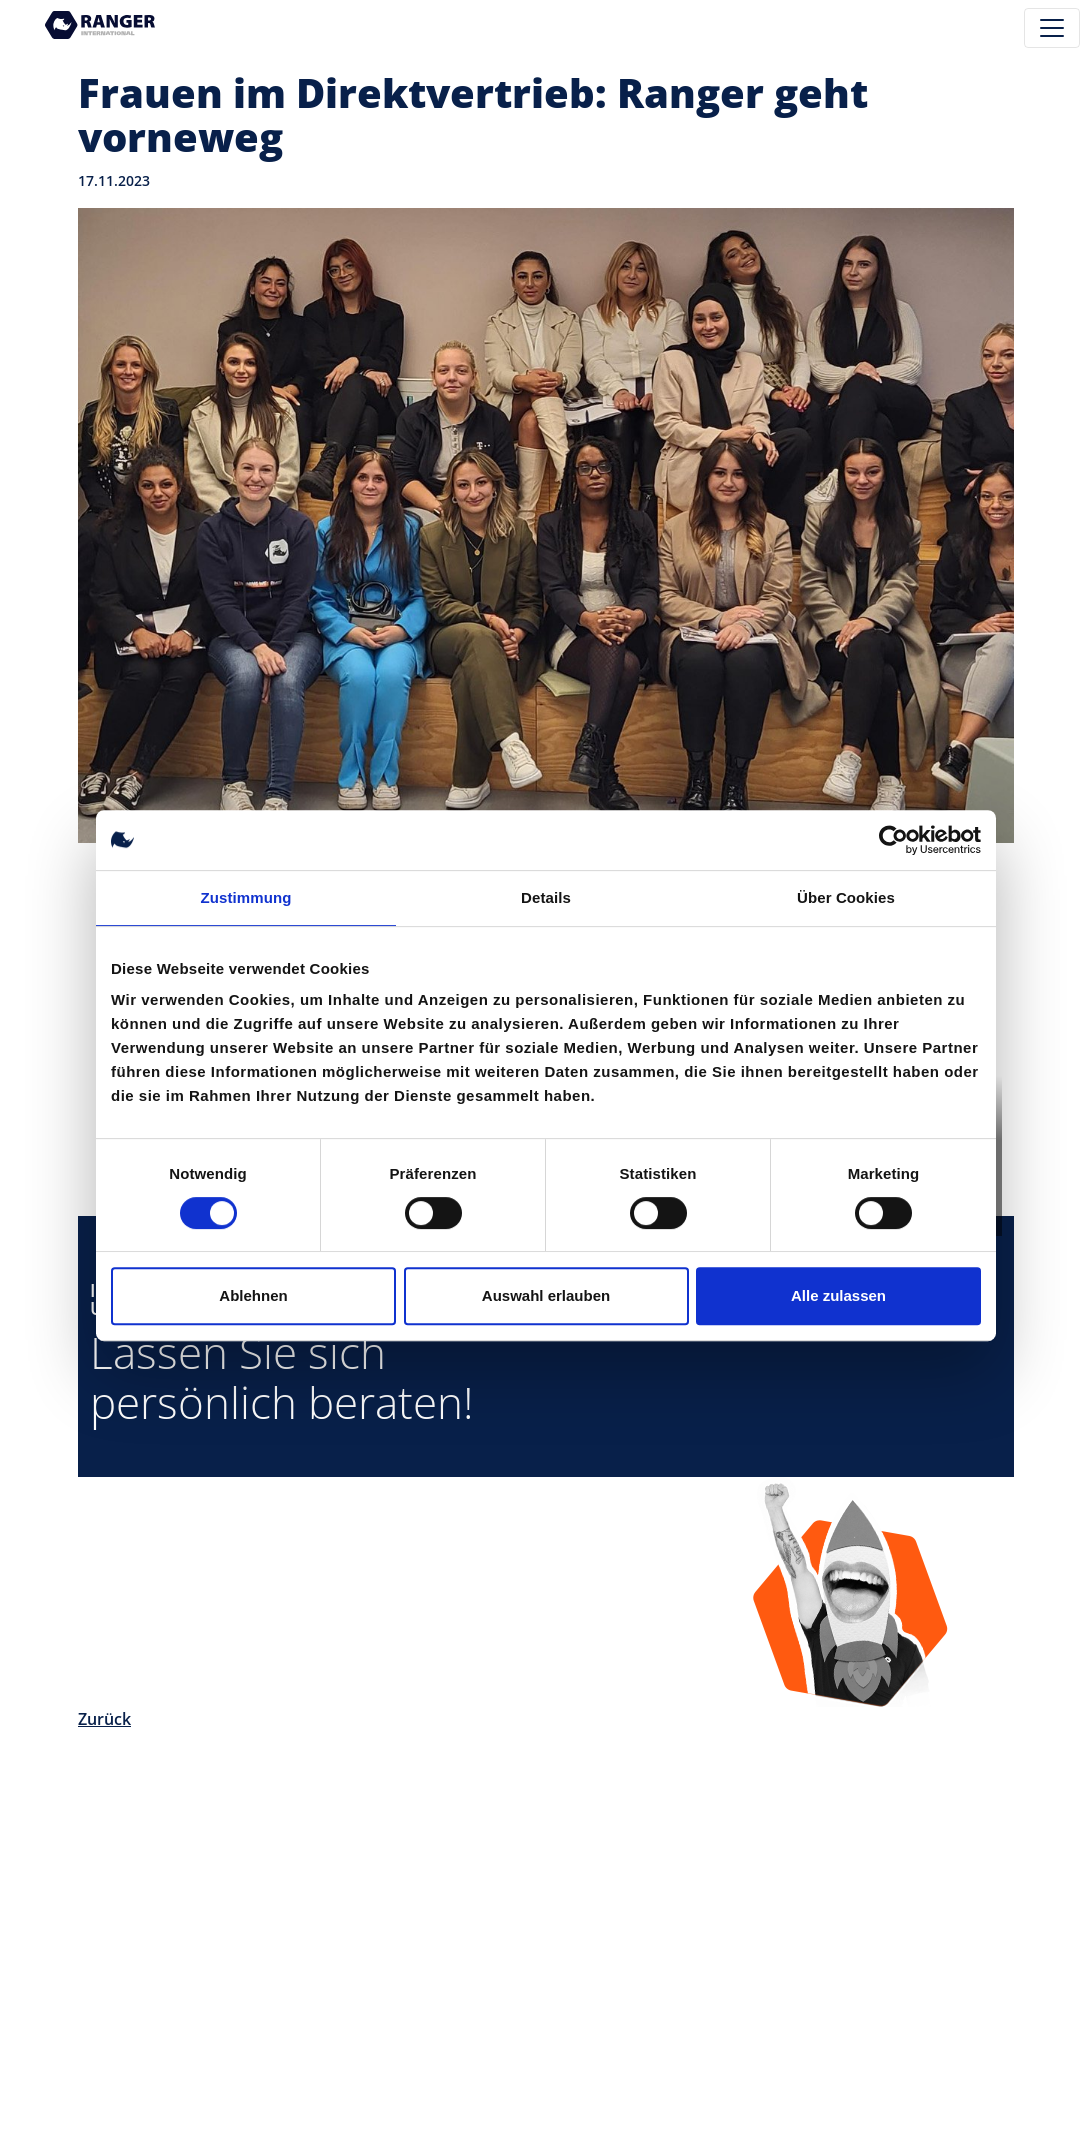 This screenshot has height=2151, width=1092. What do you see at coordinates (253, 1295) in the screenshot?
I see `Ablehnen` at bounding box center [253, 1295].